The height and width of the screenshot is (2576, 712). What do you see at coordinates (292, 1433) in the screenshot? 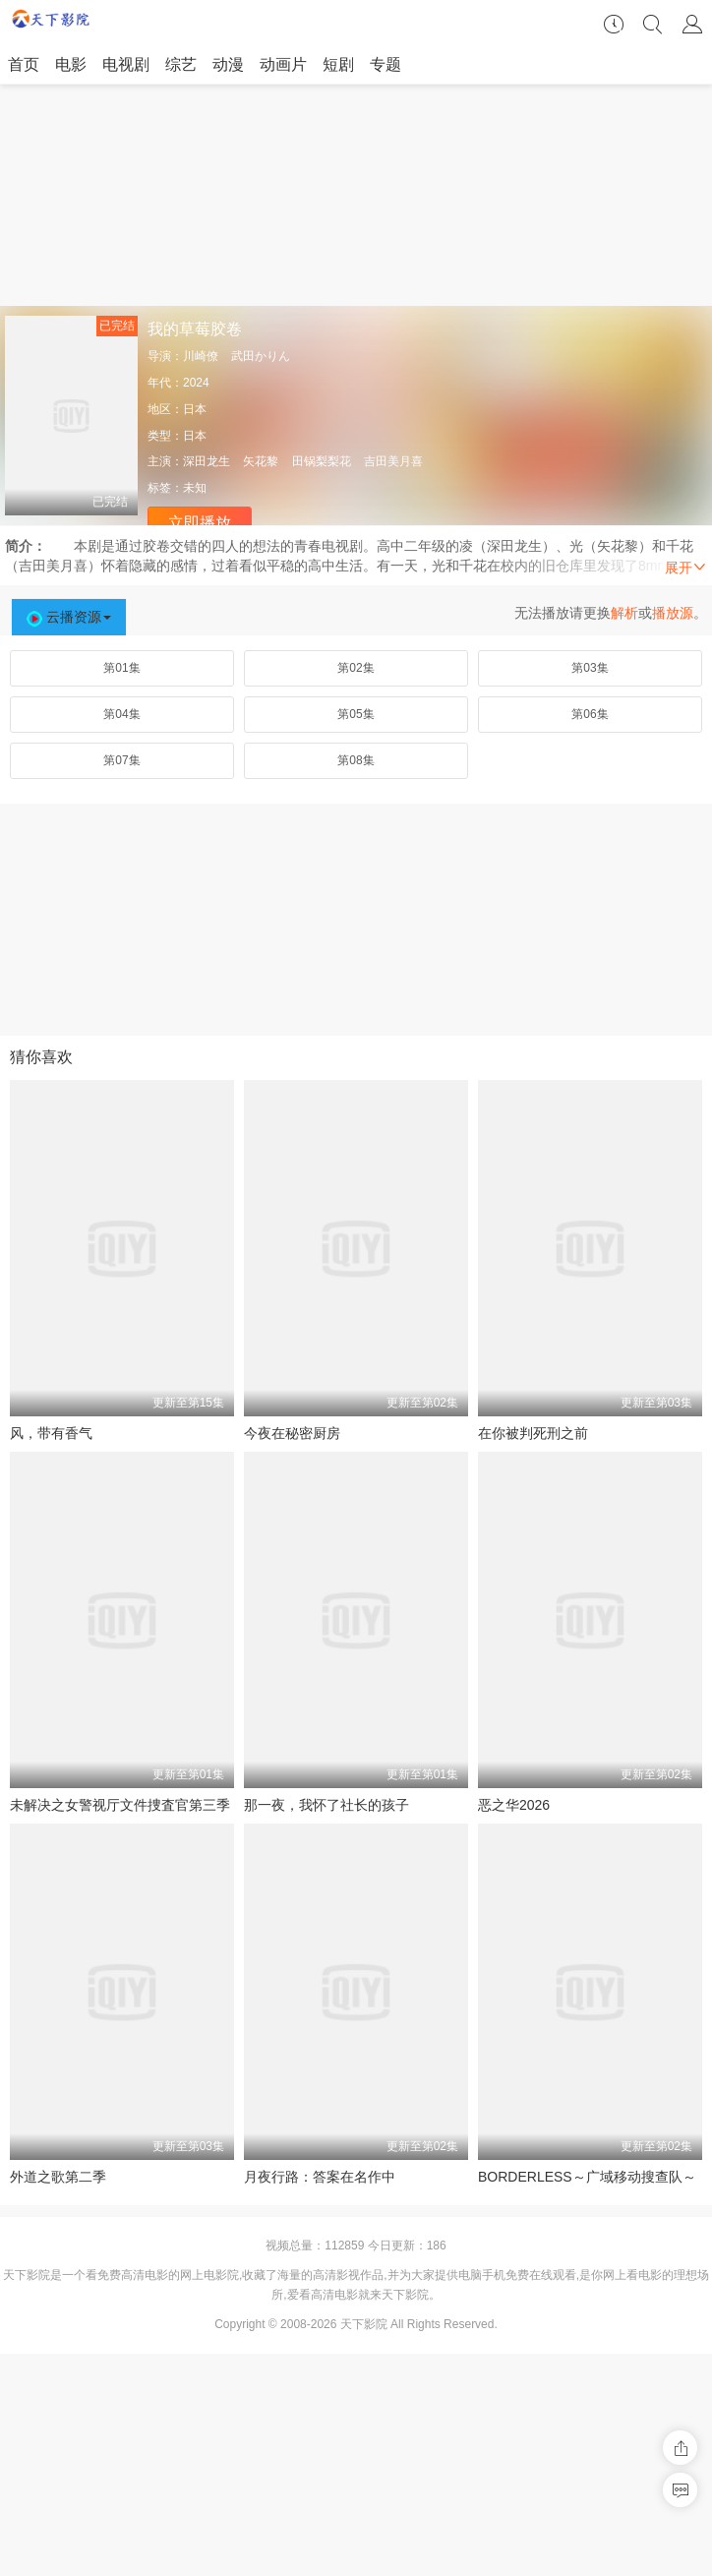
I see `今夜在秘密厨房` at bounding box center [292, 1433].